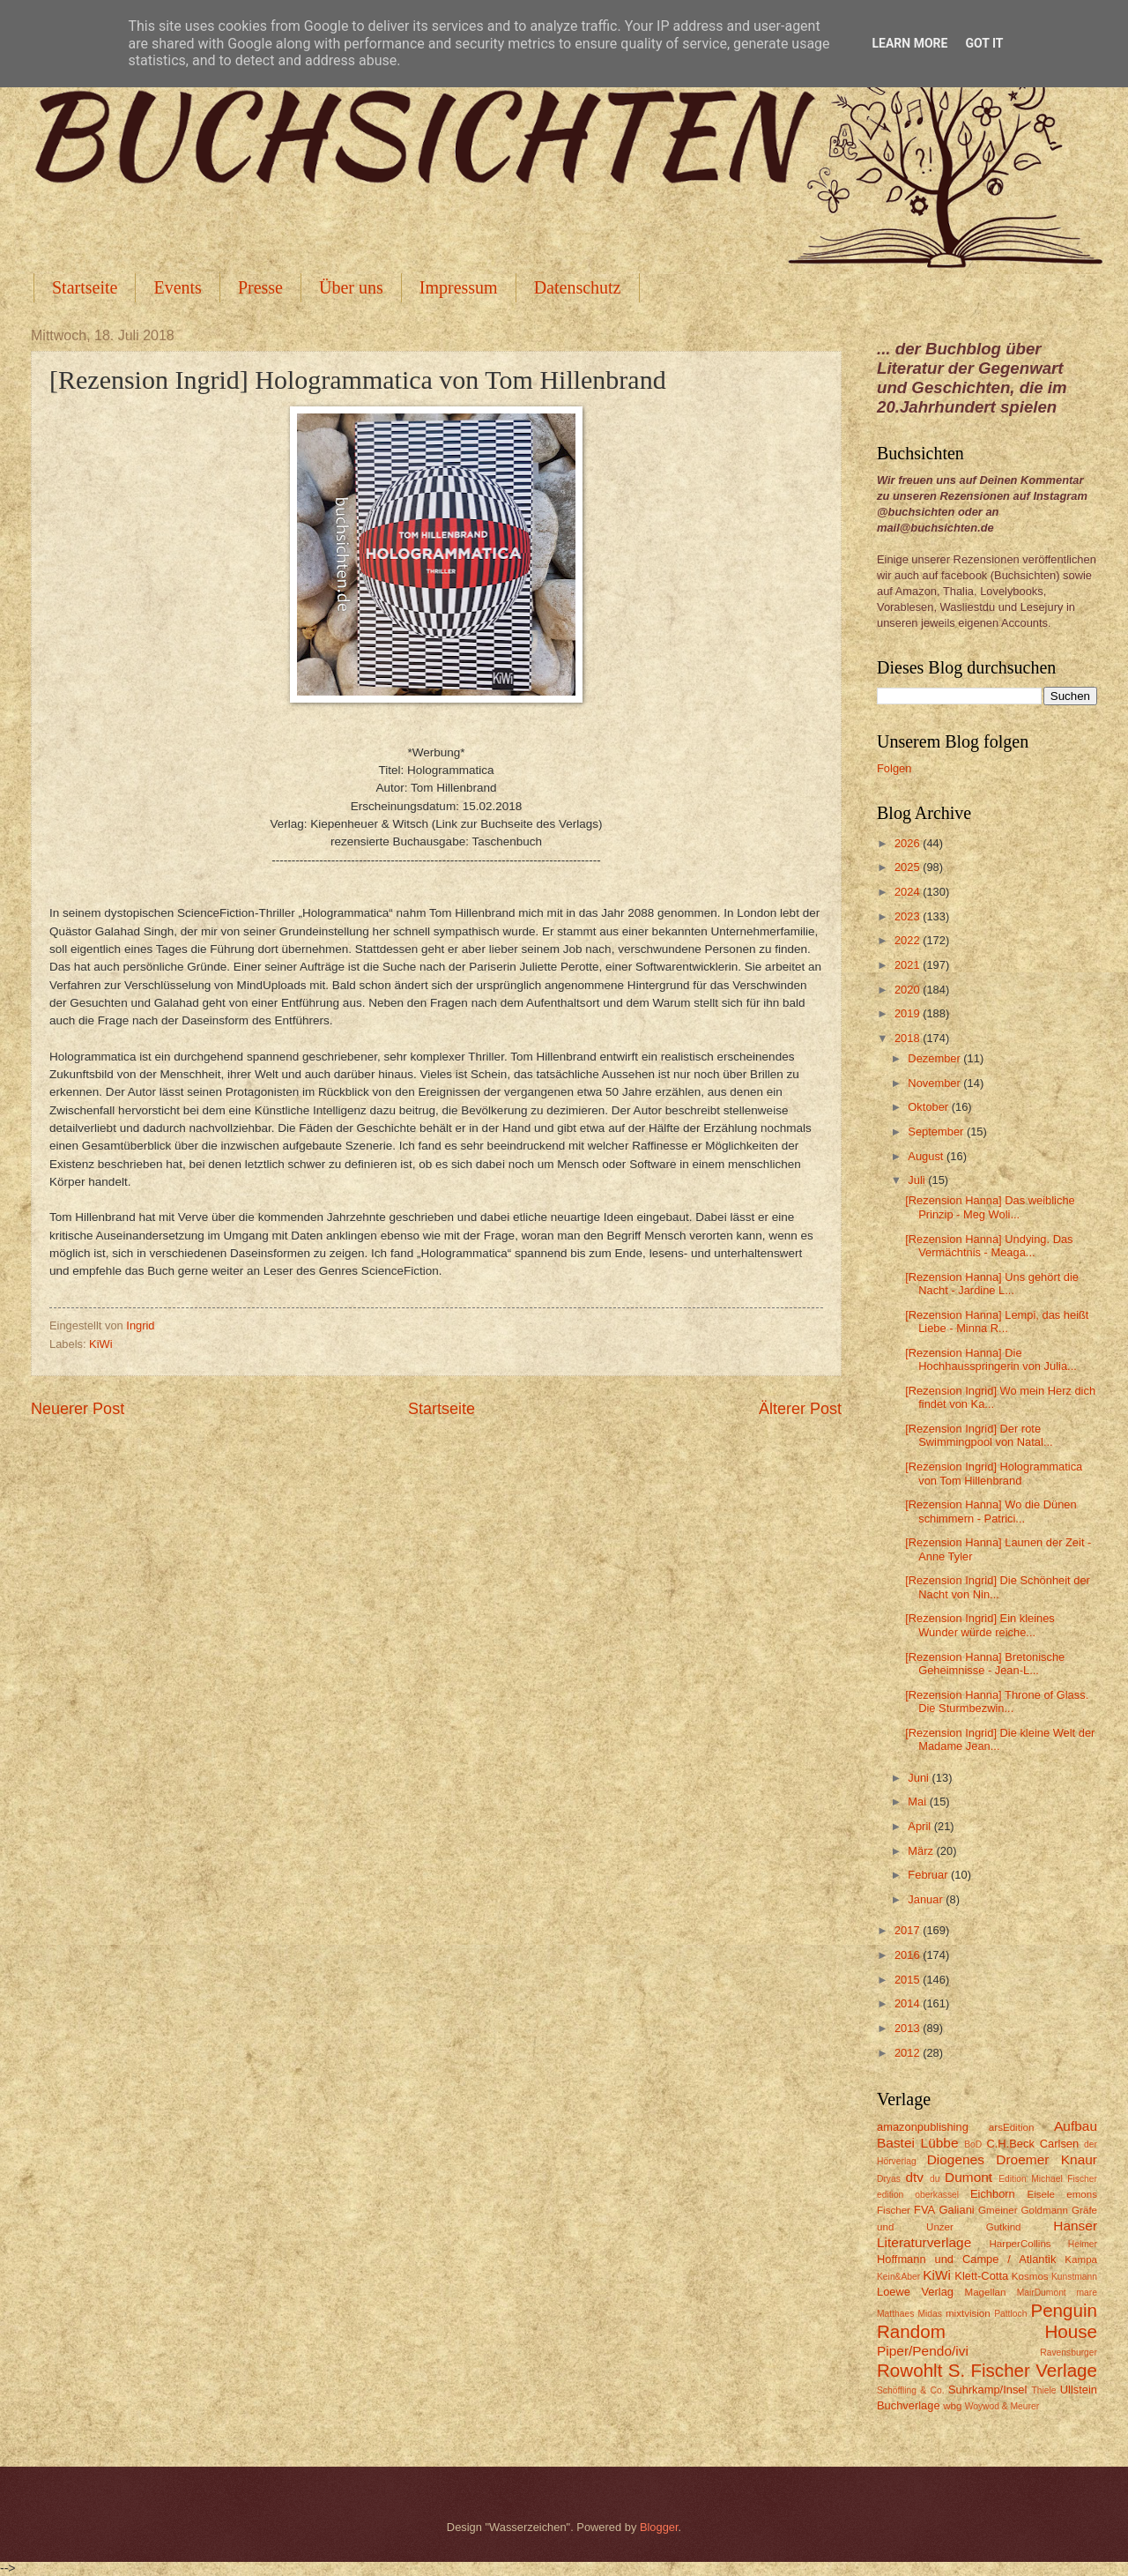 Image resolution: width=1128 pixels, height=2576 pixels. I want to click on 2024, so click(908, 891).